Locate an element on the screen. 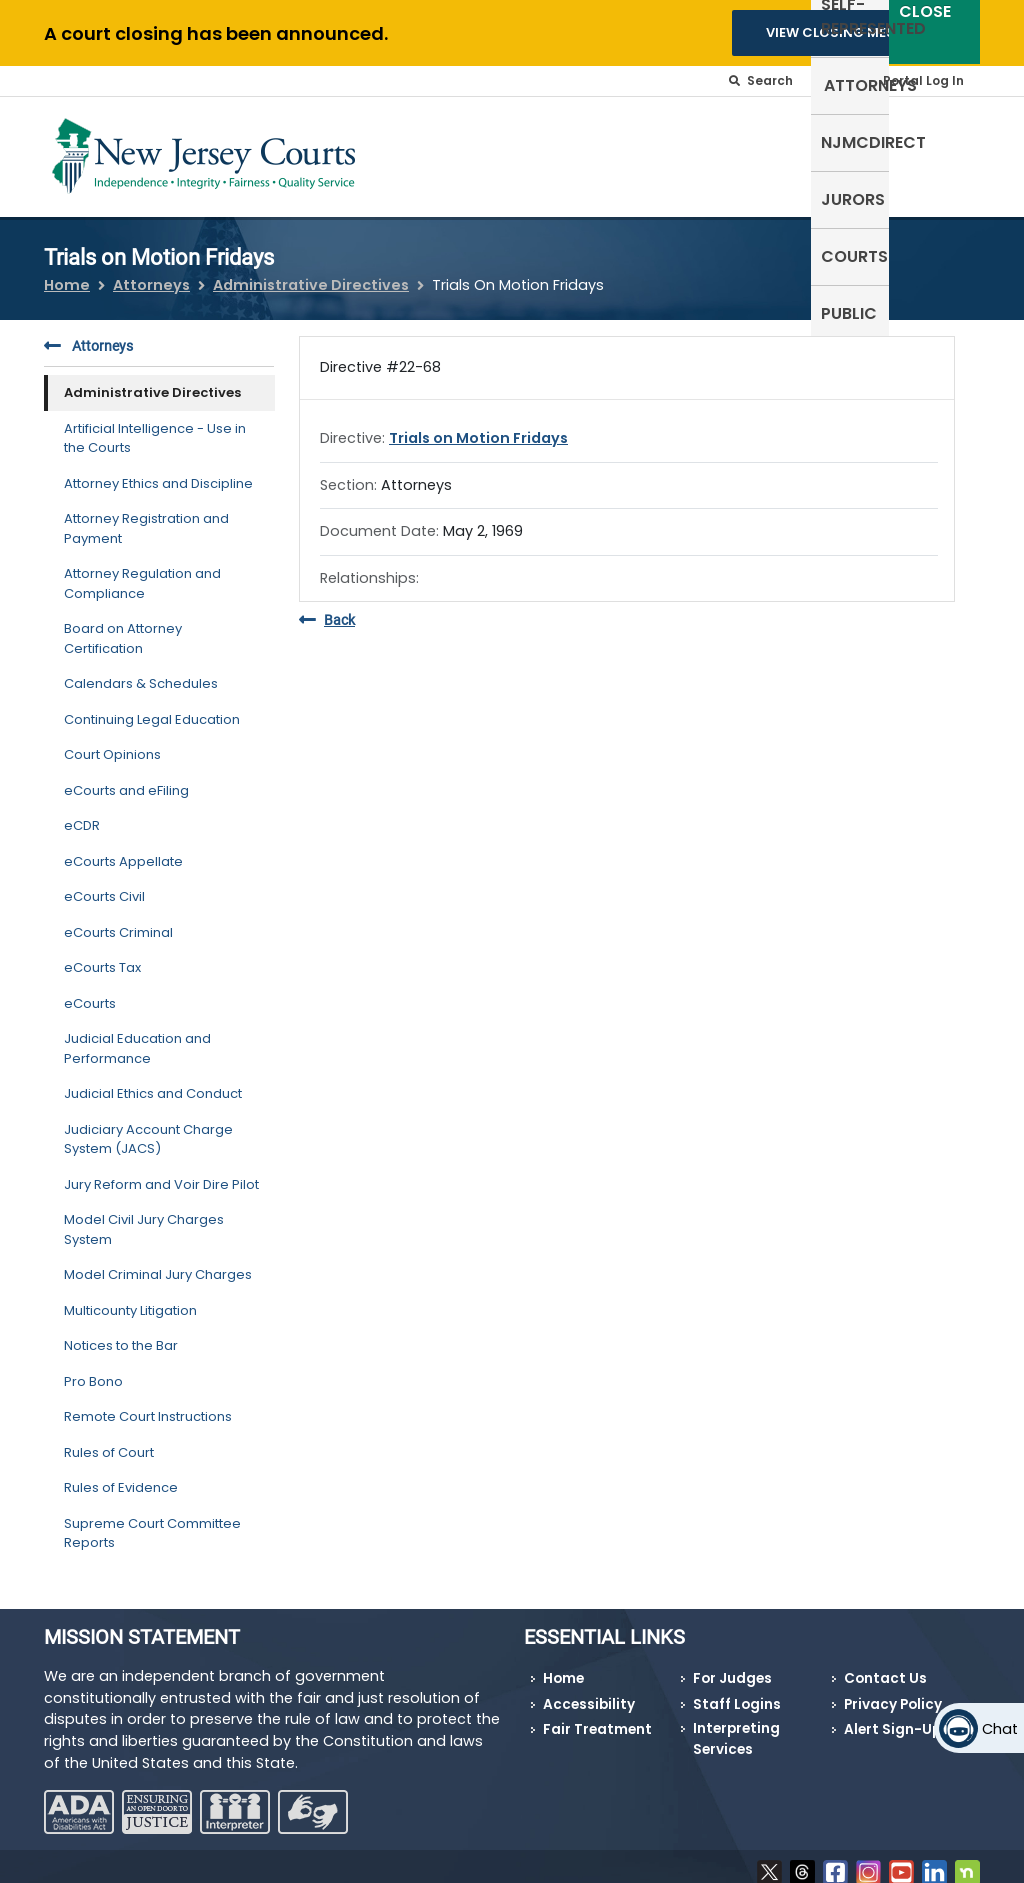  Portal Log In is located at coordinates (923, 80).